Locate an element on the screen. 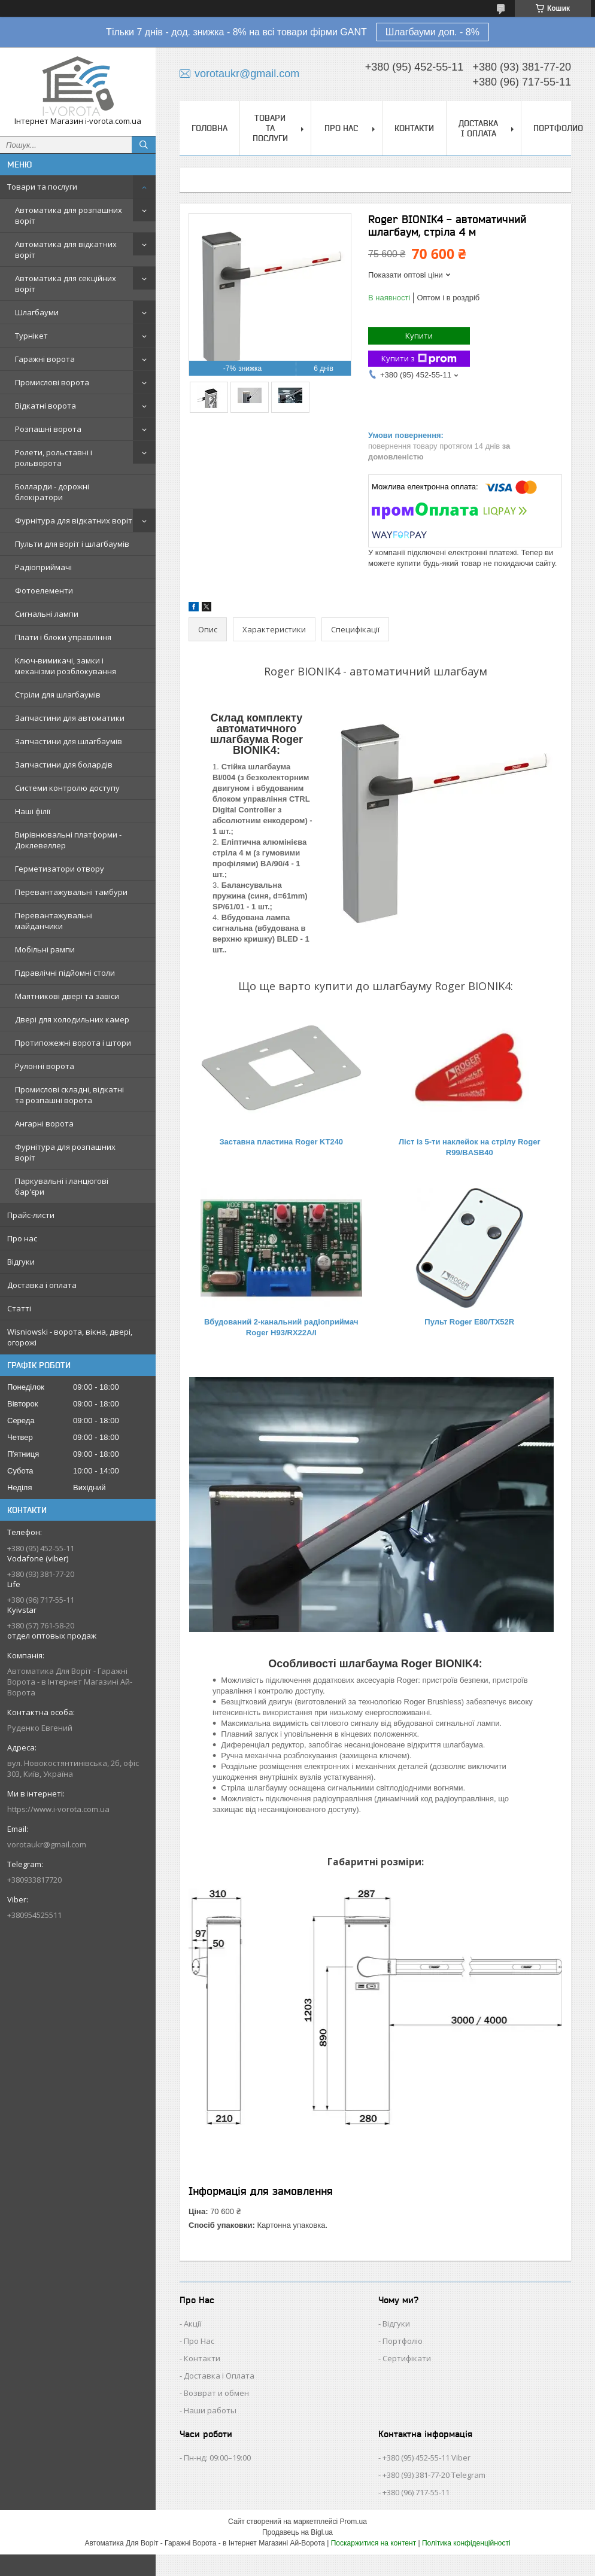  Перевантажувальні майданчики is located at coordinates (54, 920).